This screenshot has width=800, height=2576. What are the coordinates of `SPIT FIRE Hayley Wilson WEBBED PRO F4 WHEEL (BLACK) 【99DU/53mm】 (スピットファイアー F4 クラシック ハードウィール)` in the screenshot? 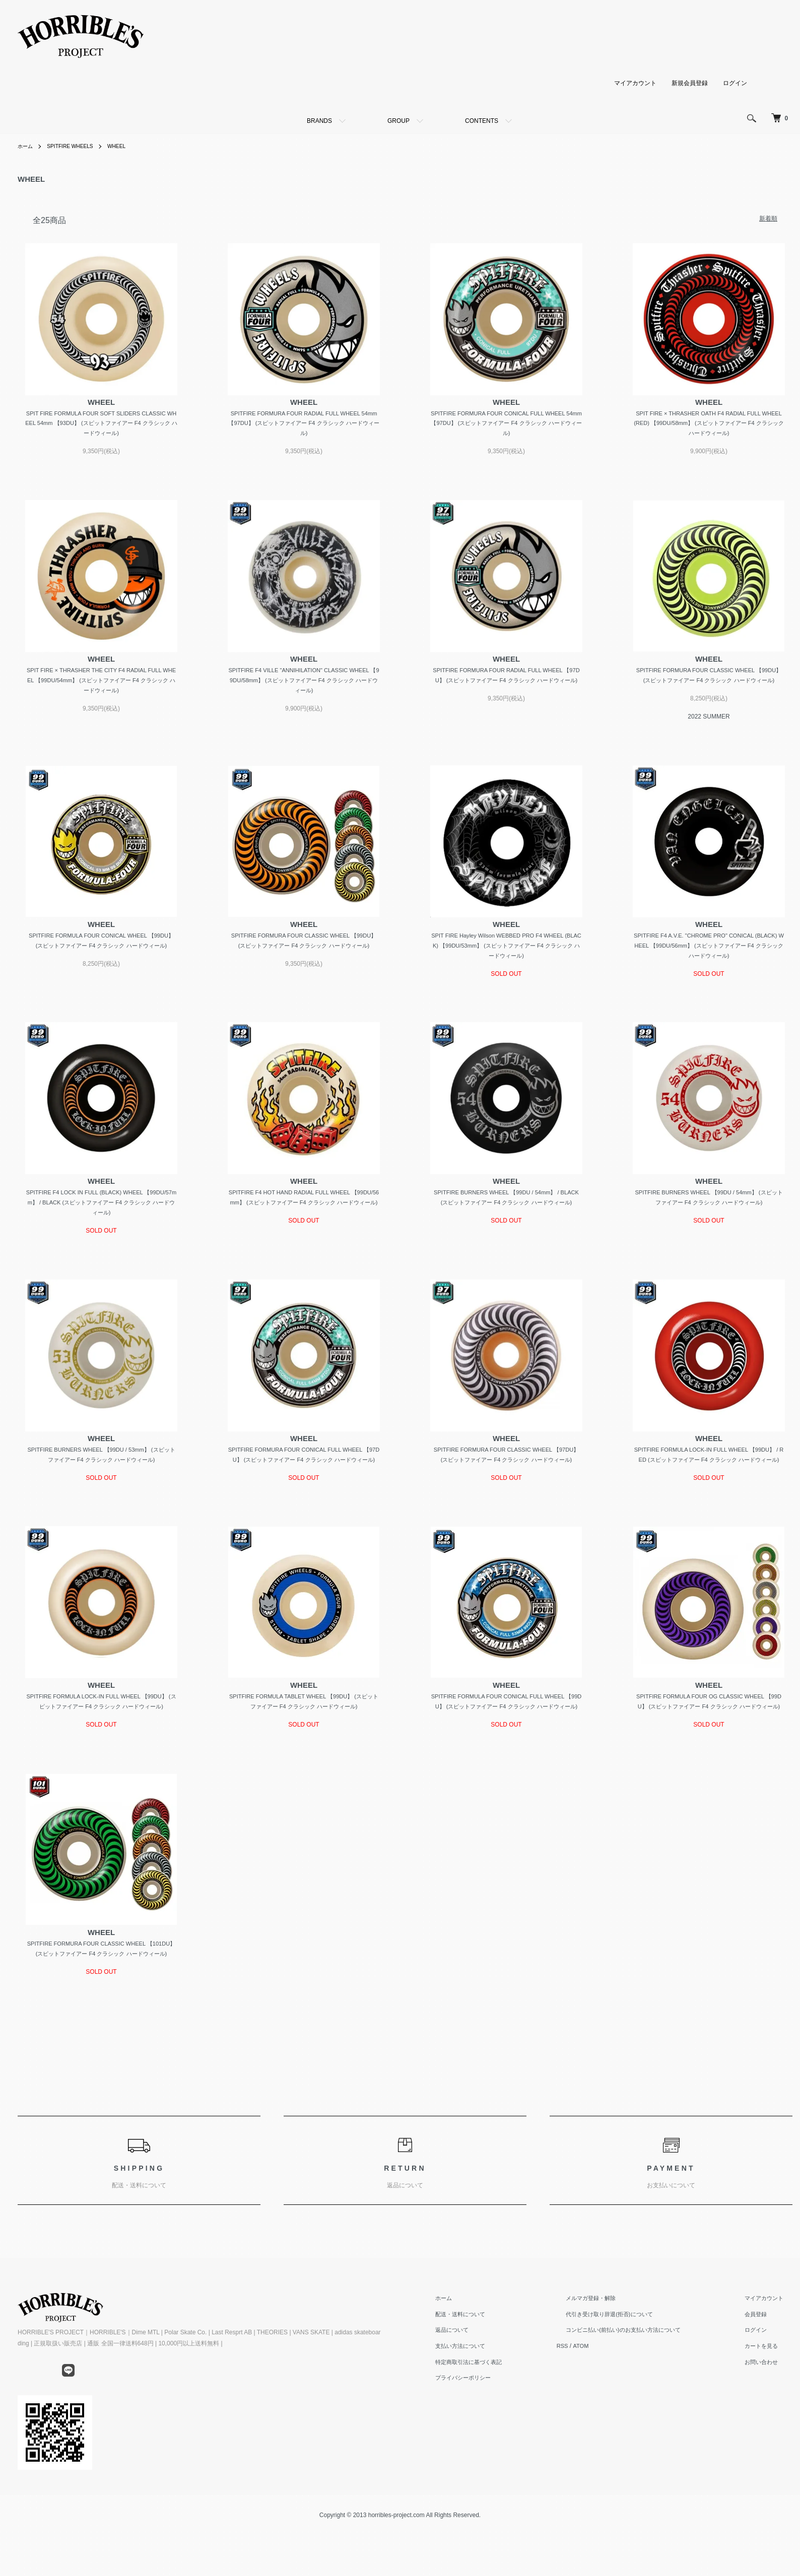 It's located at (506, 962).